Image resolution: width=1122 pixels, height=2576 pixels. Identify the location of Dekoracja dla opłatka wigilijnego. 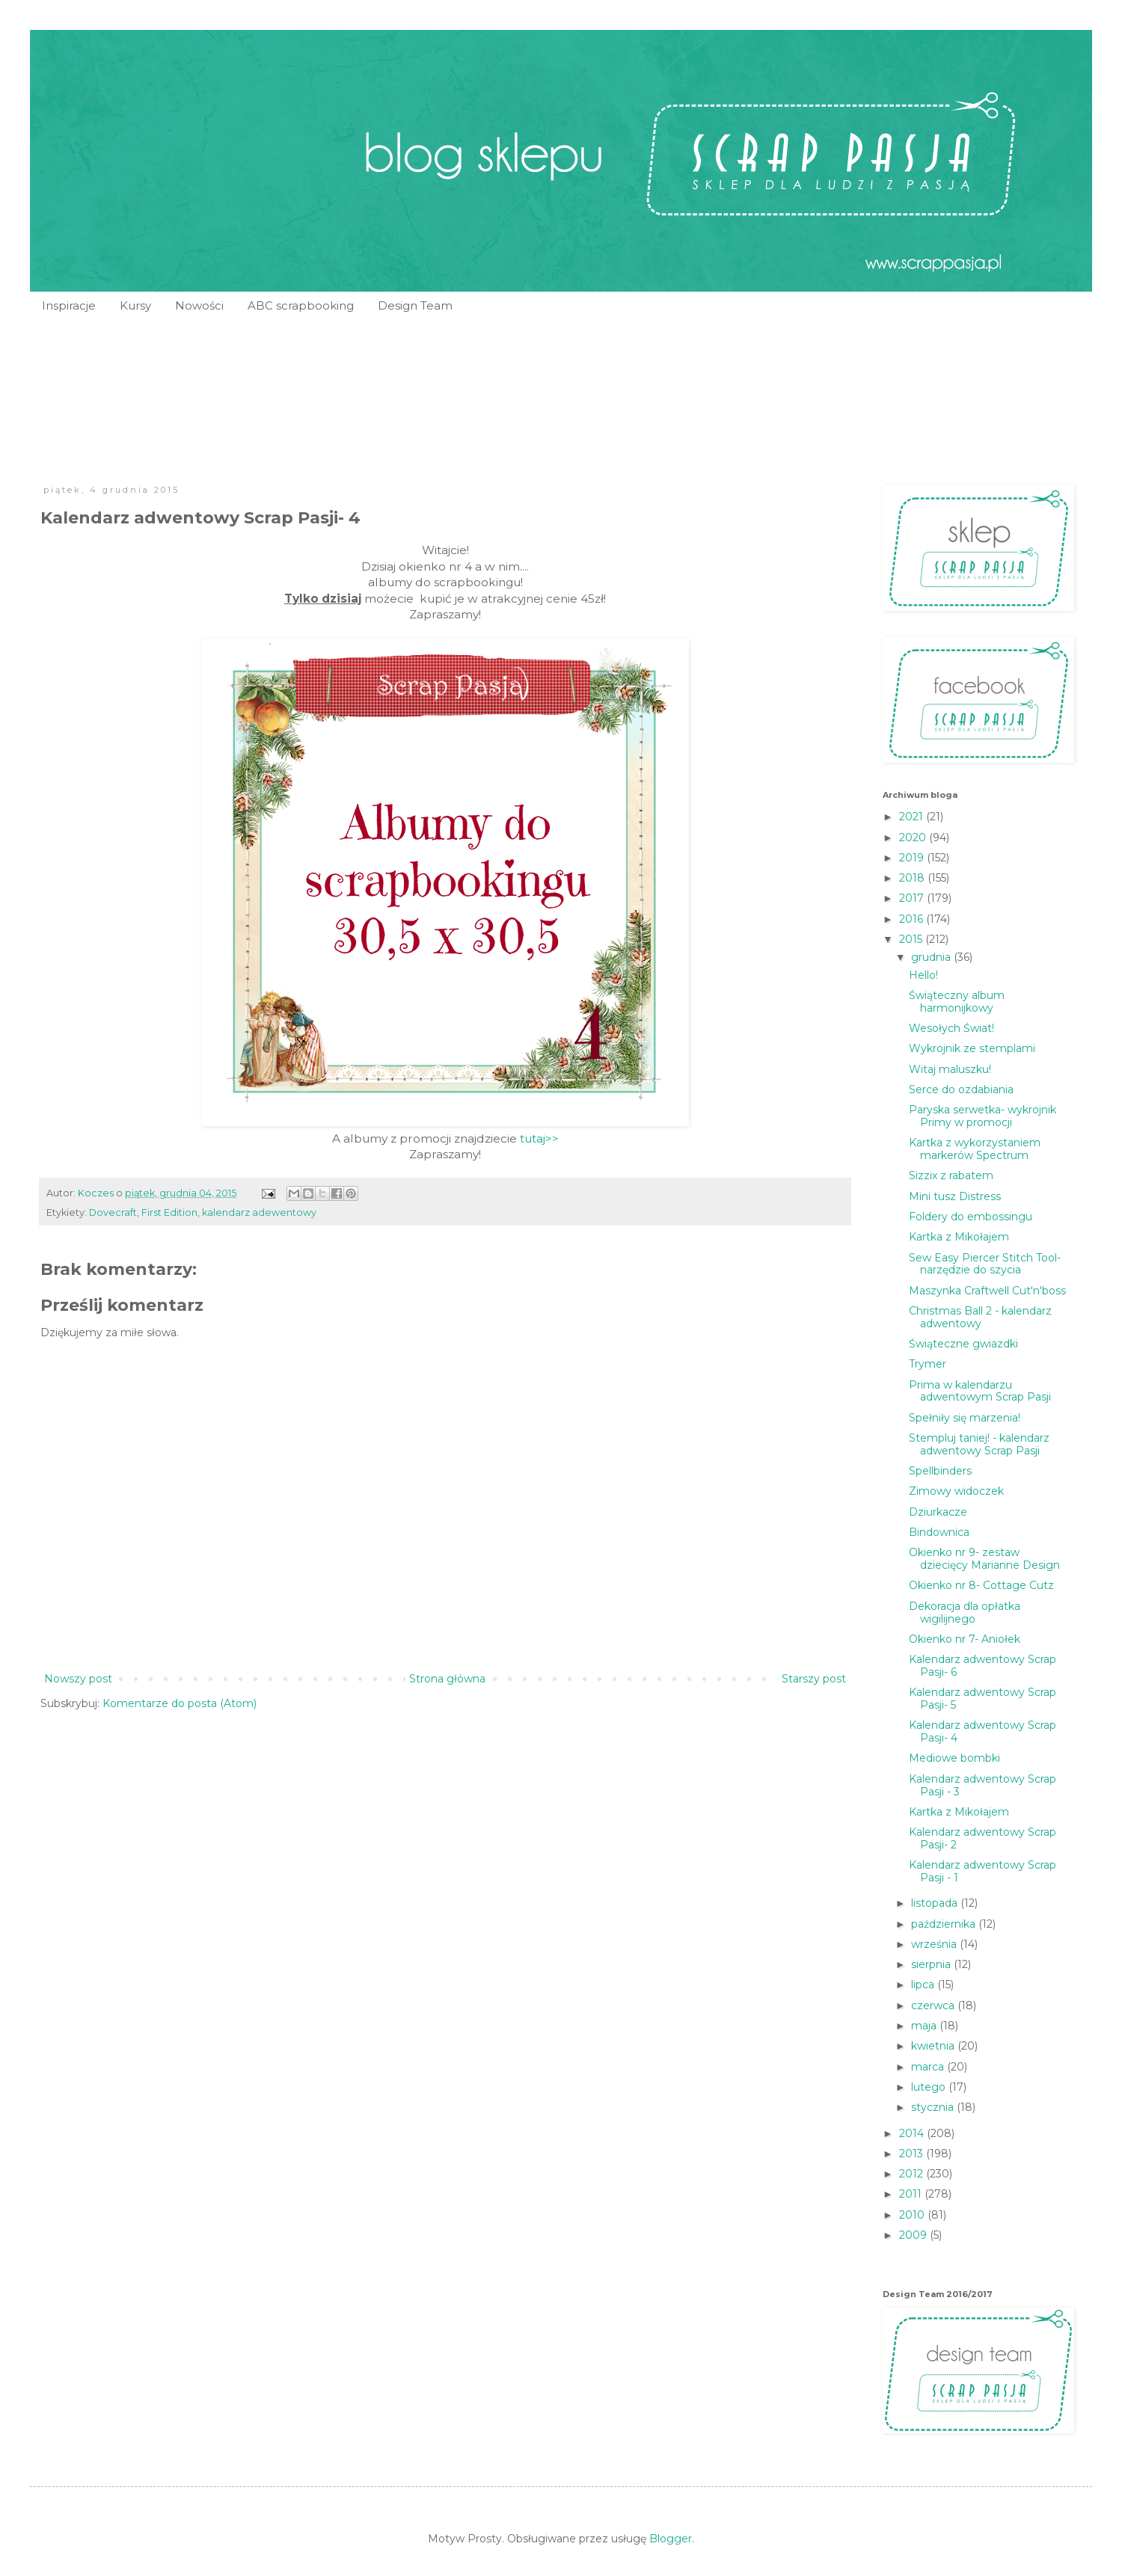
(964, 1612).